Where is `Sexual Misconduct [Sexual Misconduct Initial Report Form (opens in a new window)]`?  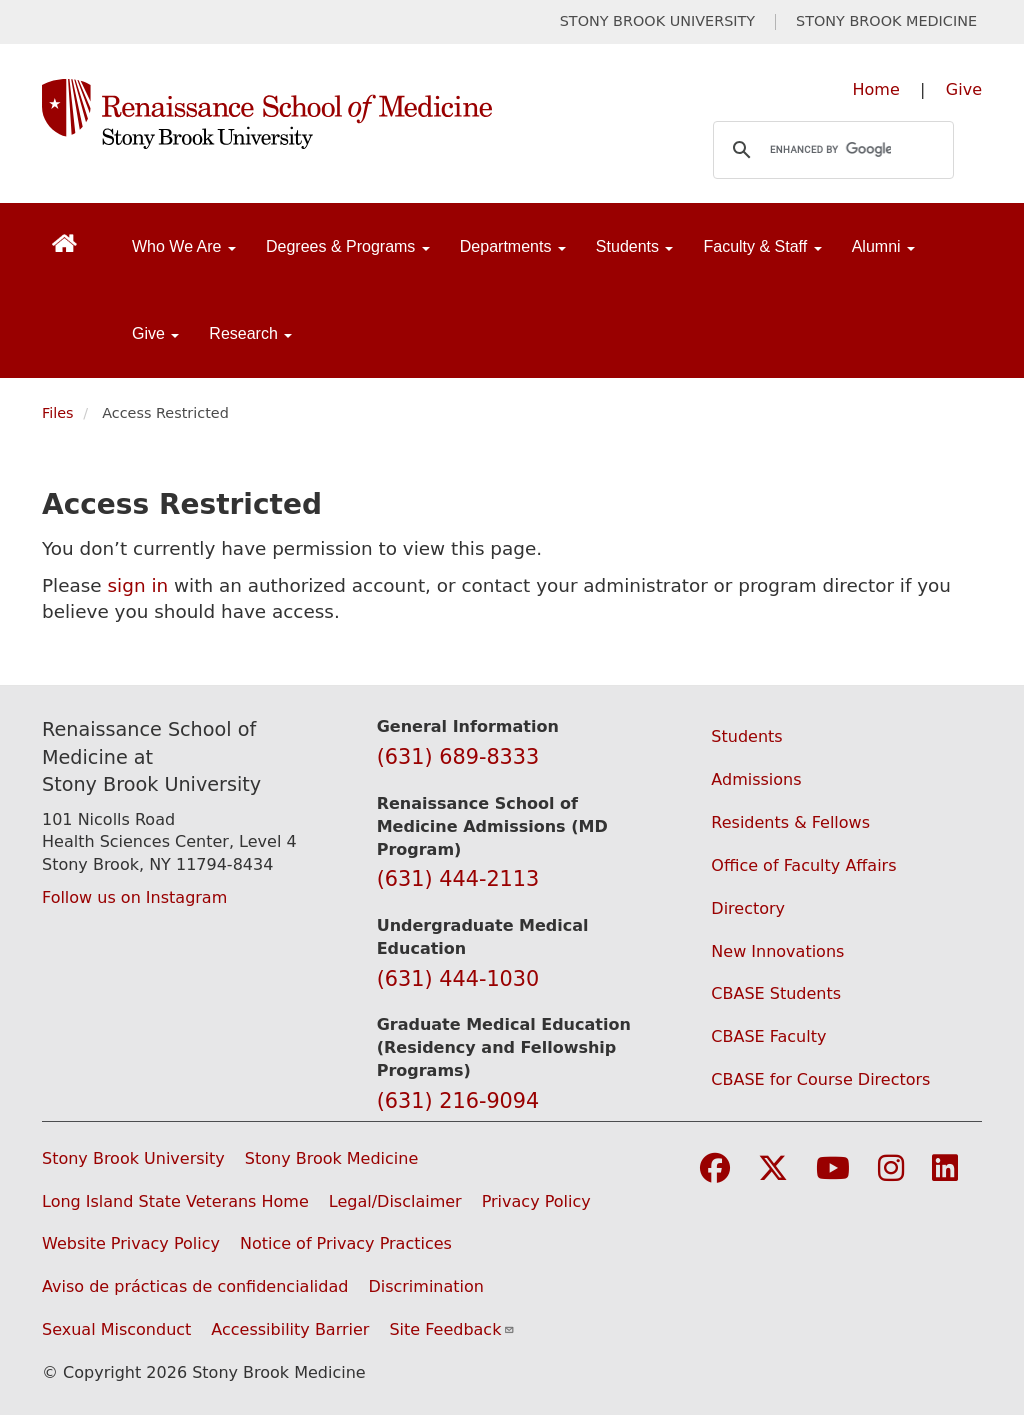
Sexual Misconduct [Sexual Misconduct Initial Report Form (opens in a new window)] is located at coordinates (116, 1329).